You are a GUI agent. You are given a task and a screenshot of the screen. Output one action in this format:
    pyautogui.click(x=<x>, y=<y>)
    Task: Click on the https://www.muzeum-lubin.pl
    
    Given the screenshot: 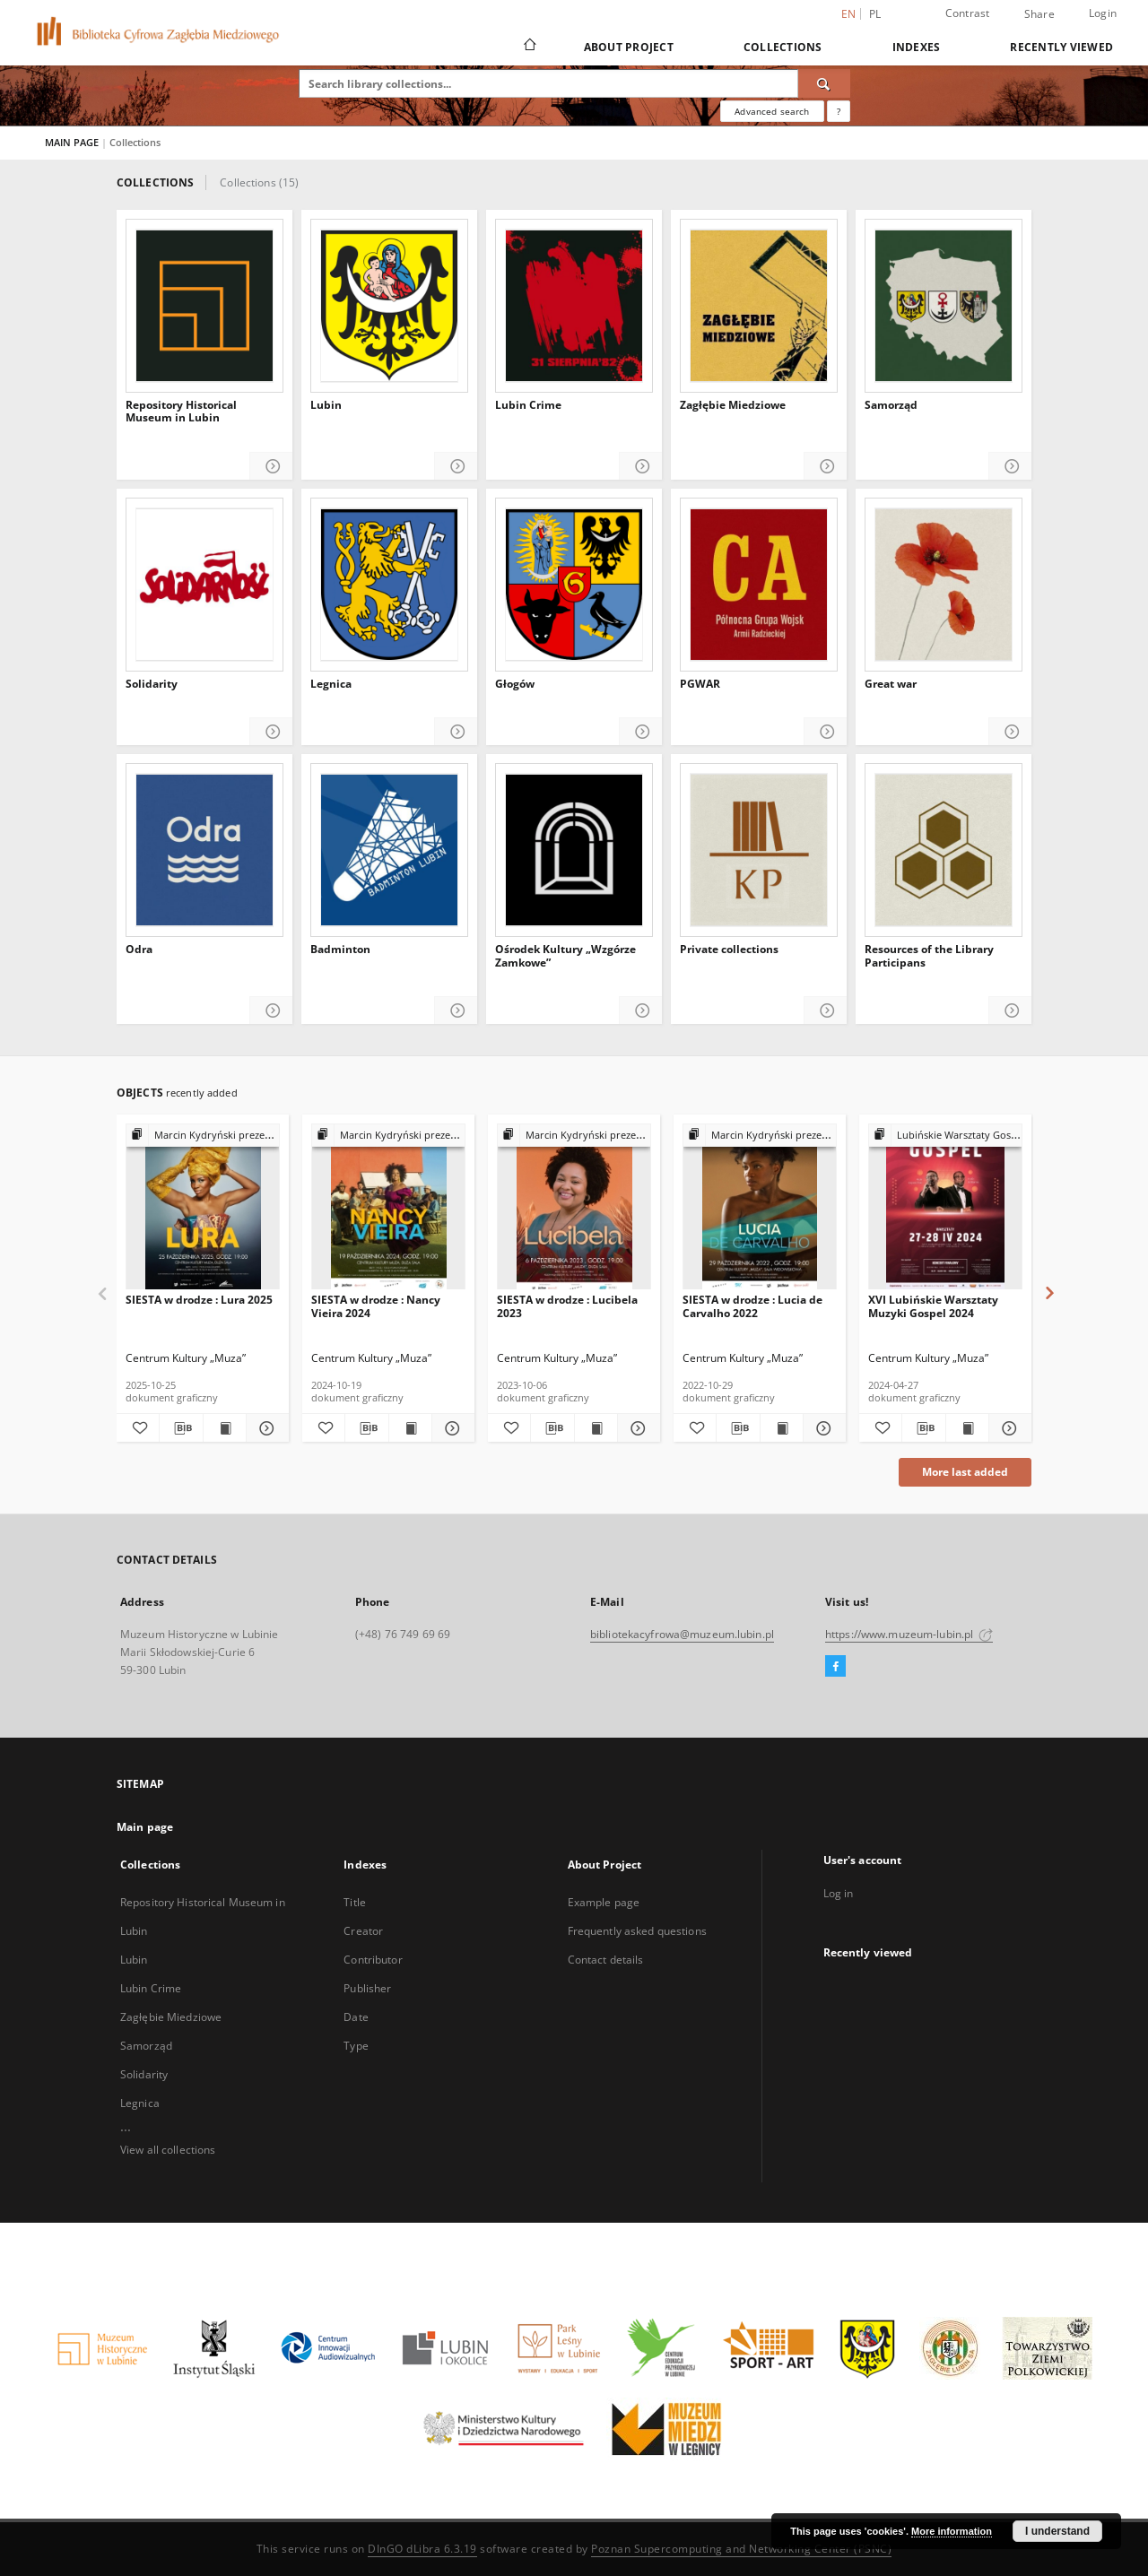 What is the action you would take?
    pyautogui.click(x=909, y=1634)
    